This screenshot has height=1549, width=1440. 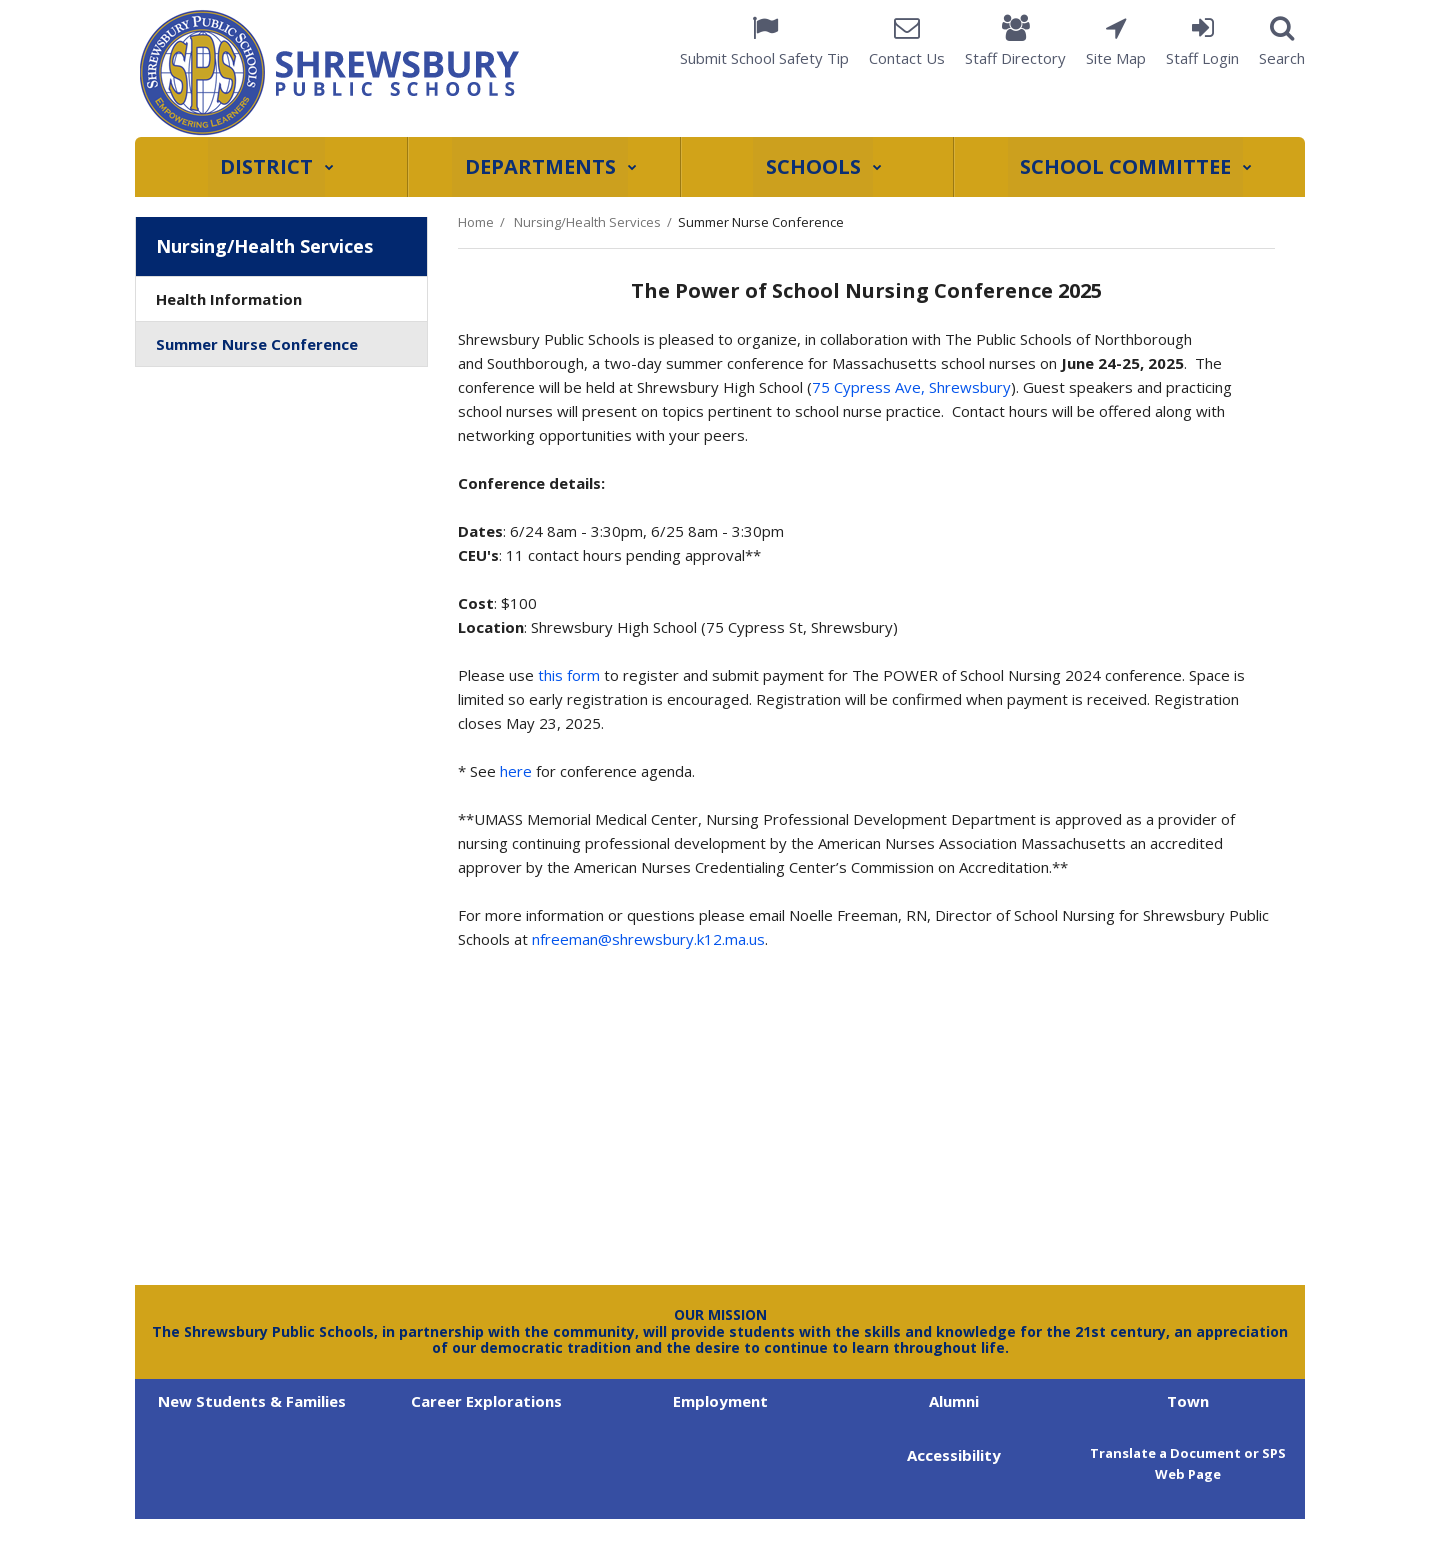 I want to click on Home, so click(x=476, y=222).